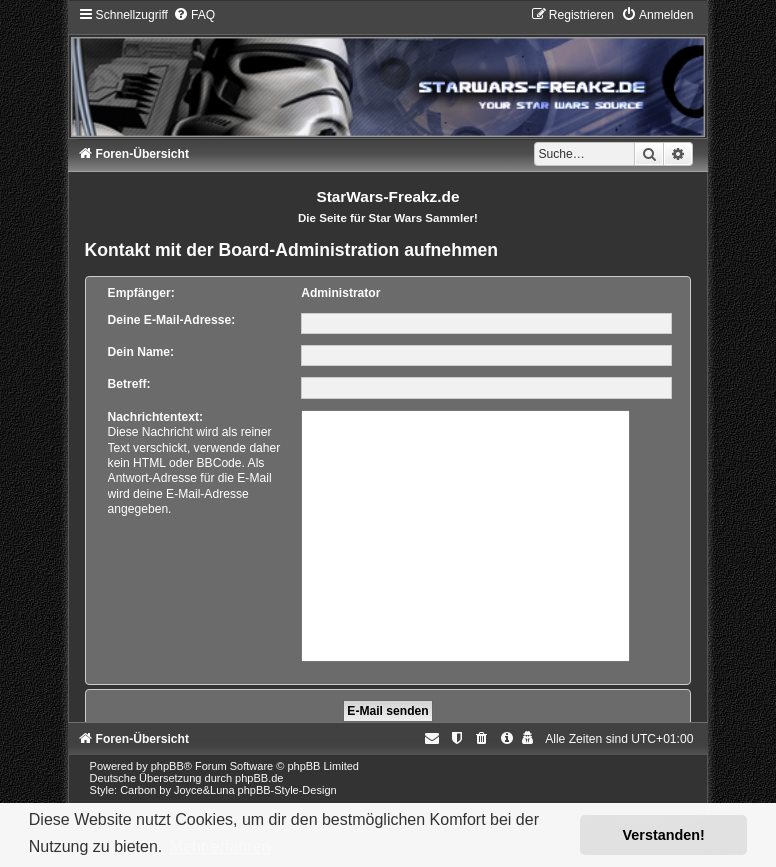  What do you see at coordinates (141, 293) in the screenshot?
I see `Empfänger:` at bounding box center [141, 293].